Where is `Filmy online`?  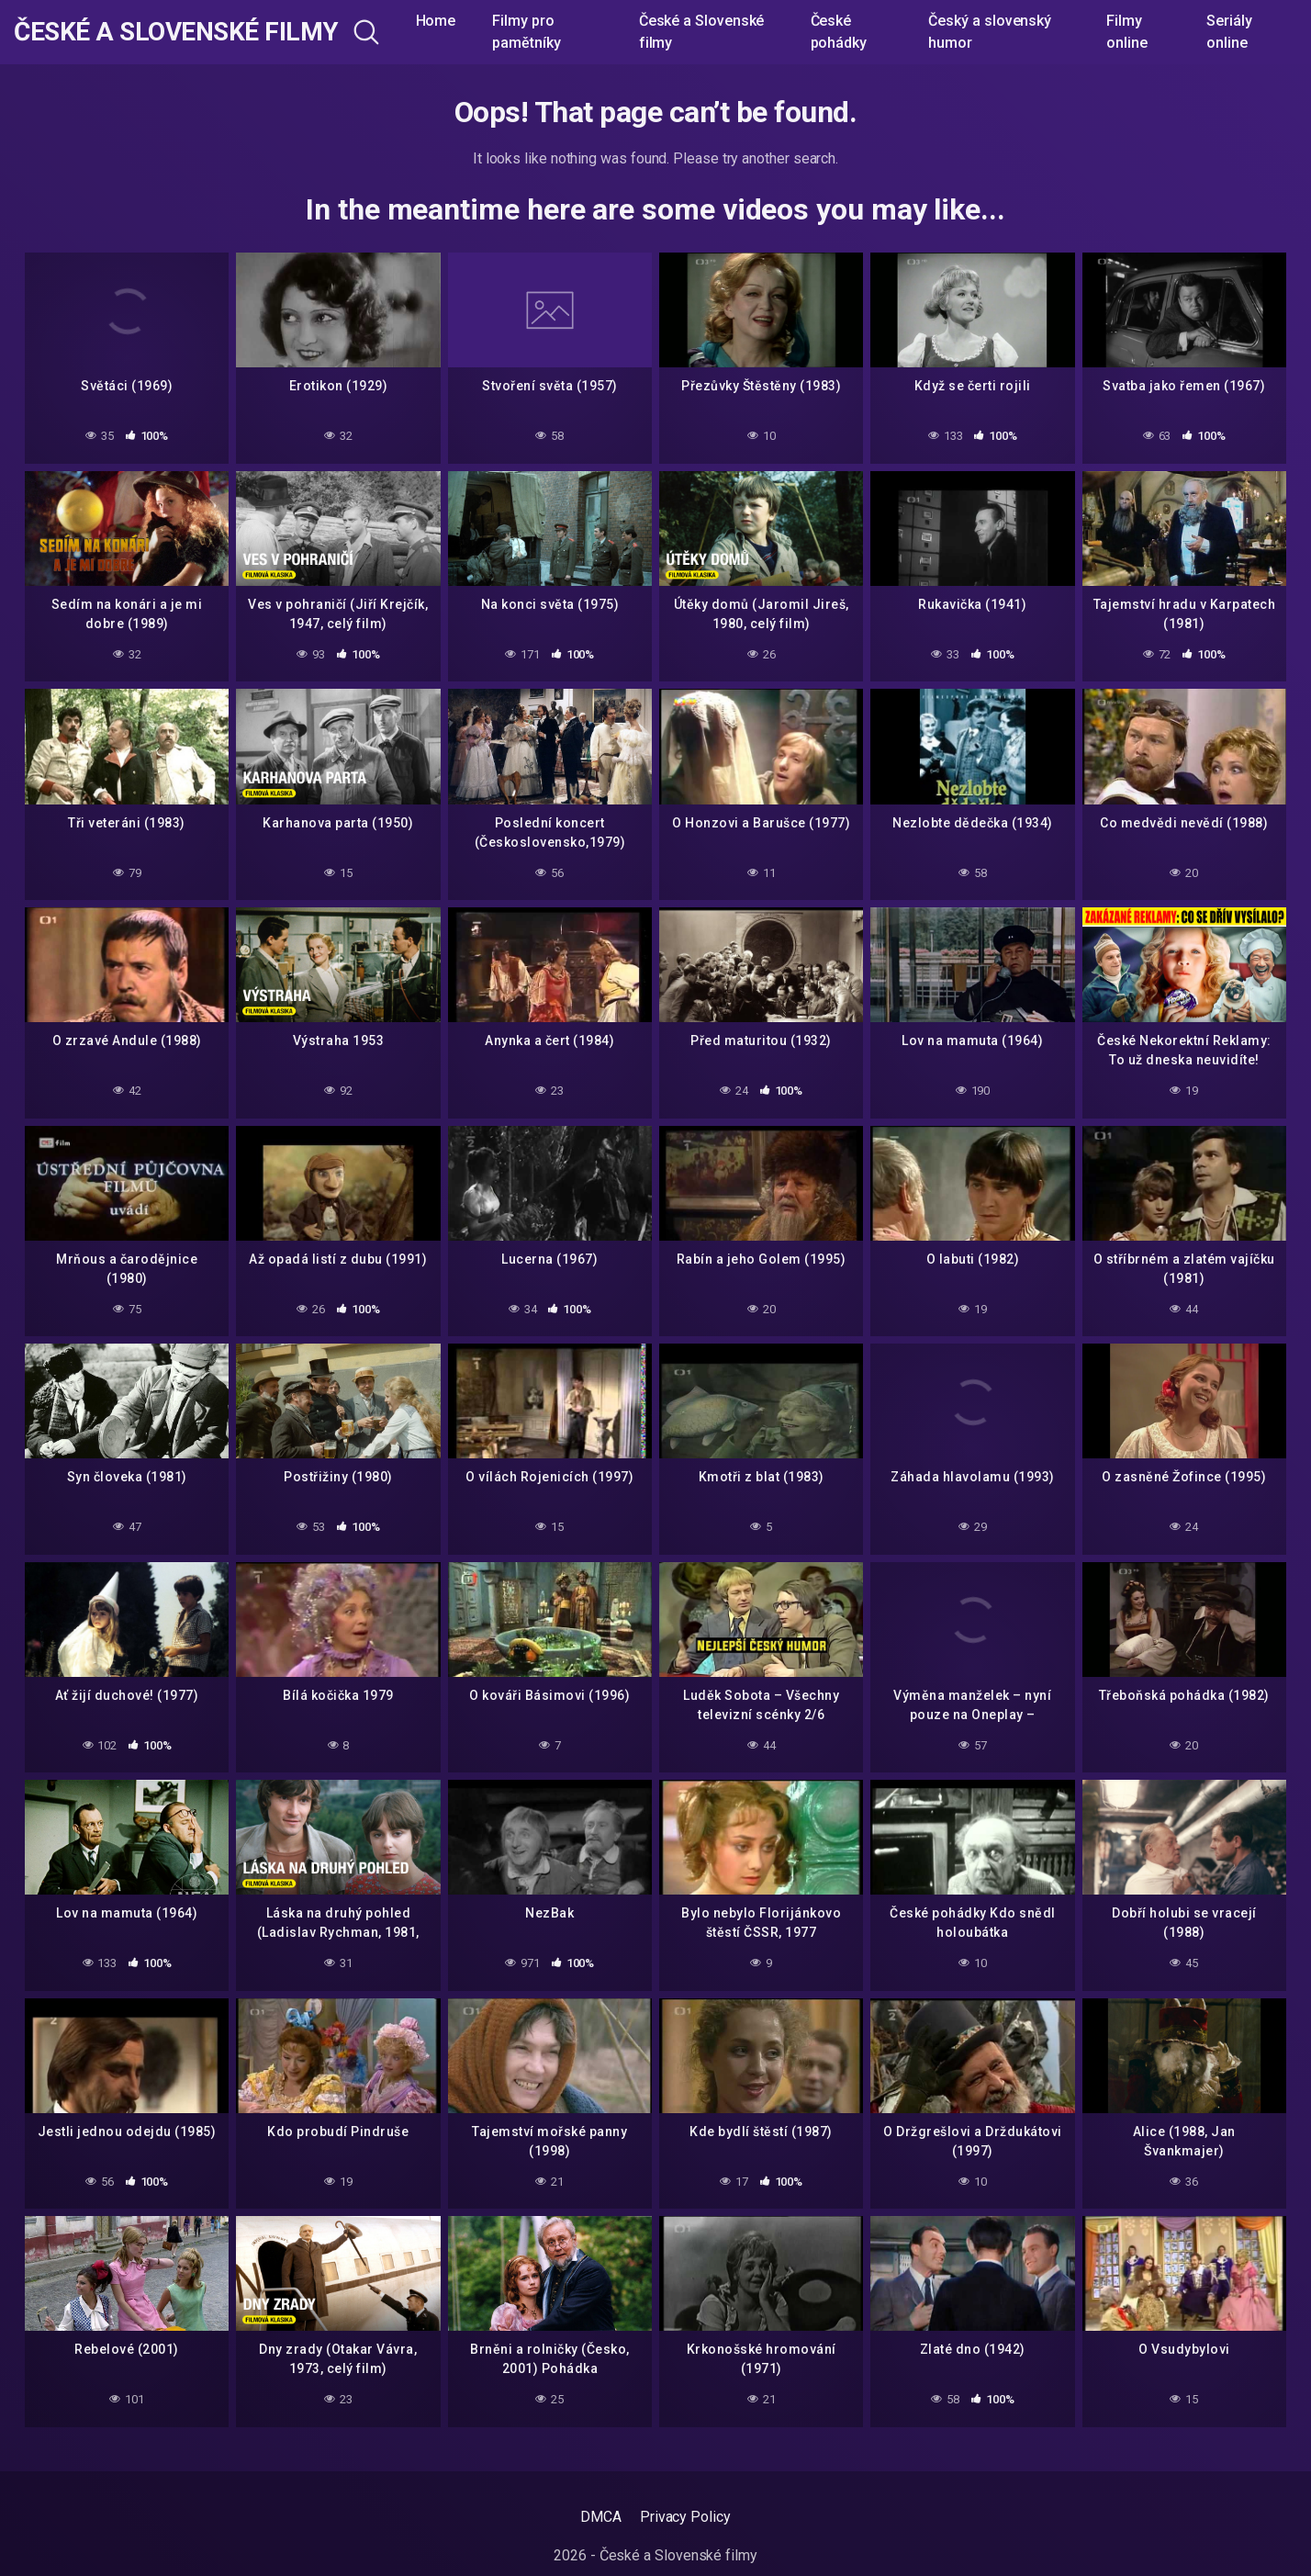
Filmy online is located at coordinates (1127, 31).